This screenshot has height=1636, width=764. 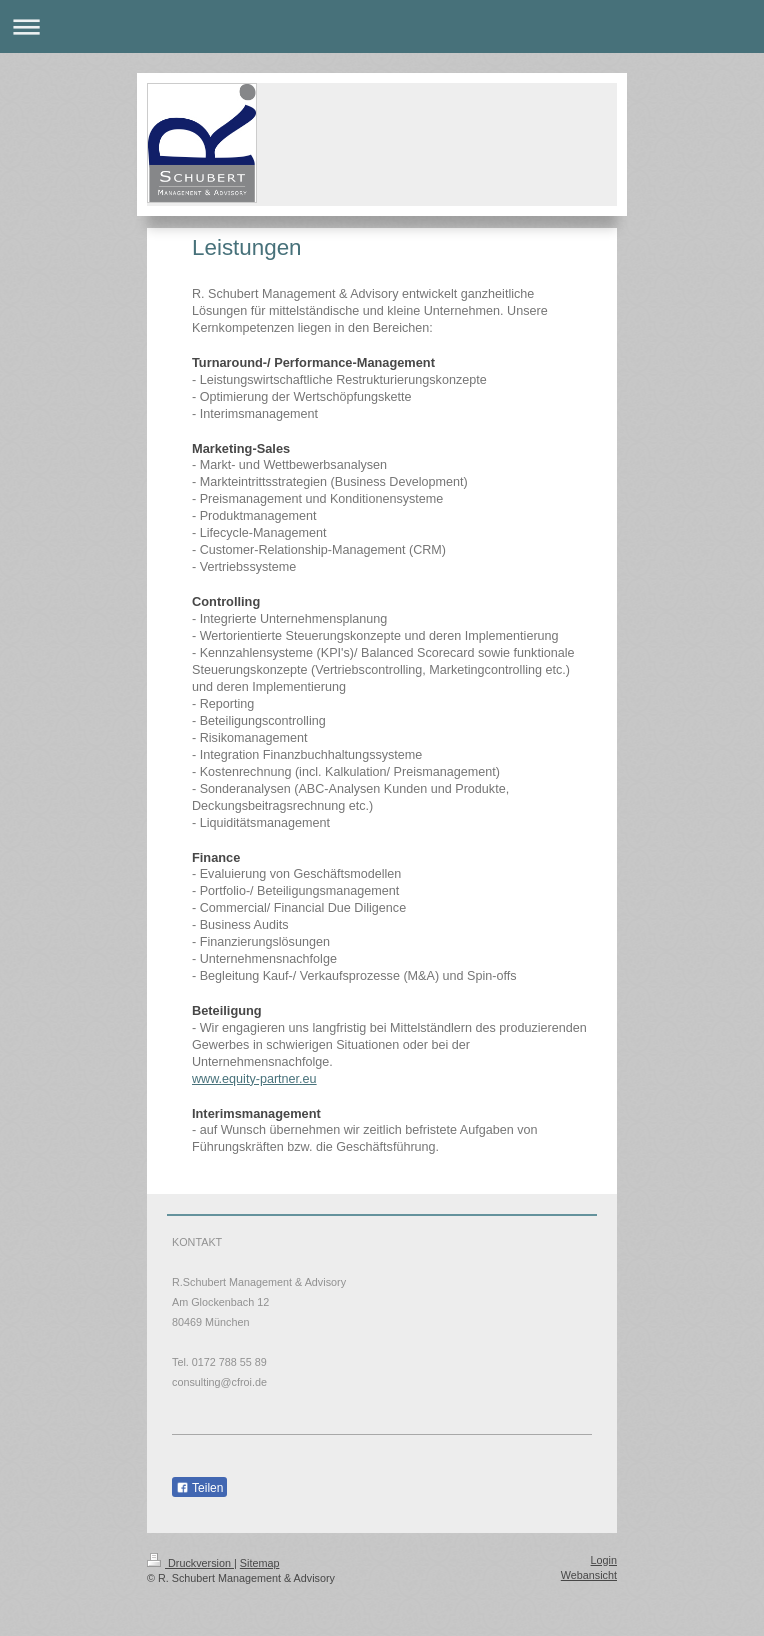 What do you see at coordinates (604, 1560) in the screenshot?
I see `Login` at bounding box center [604, 1560].